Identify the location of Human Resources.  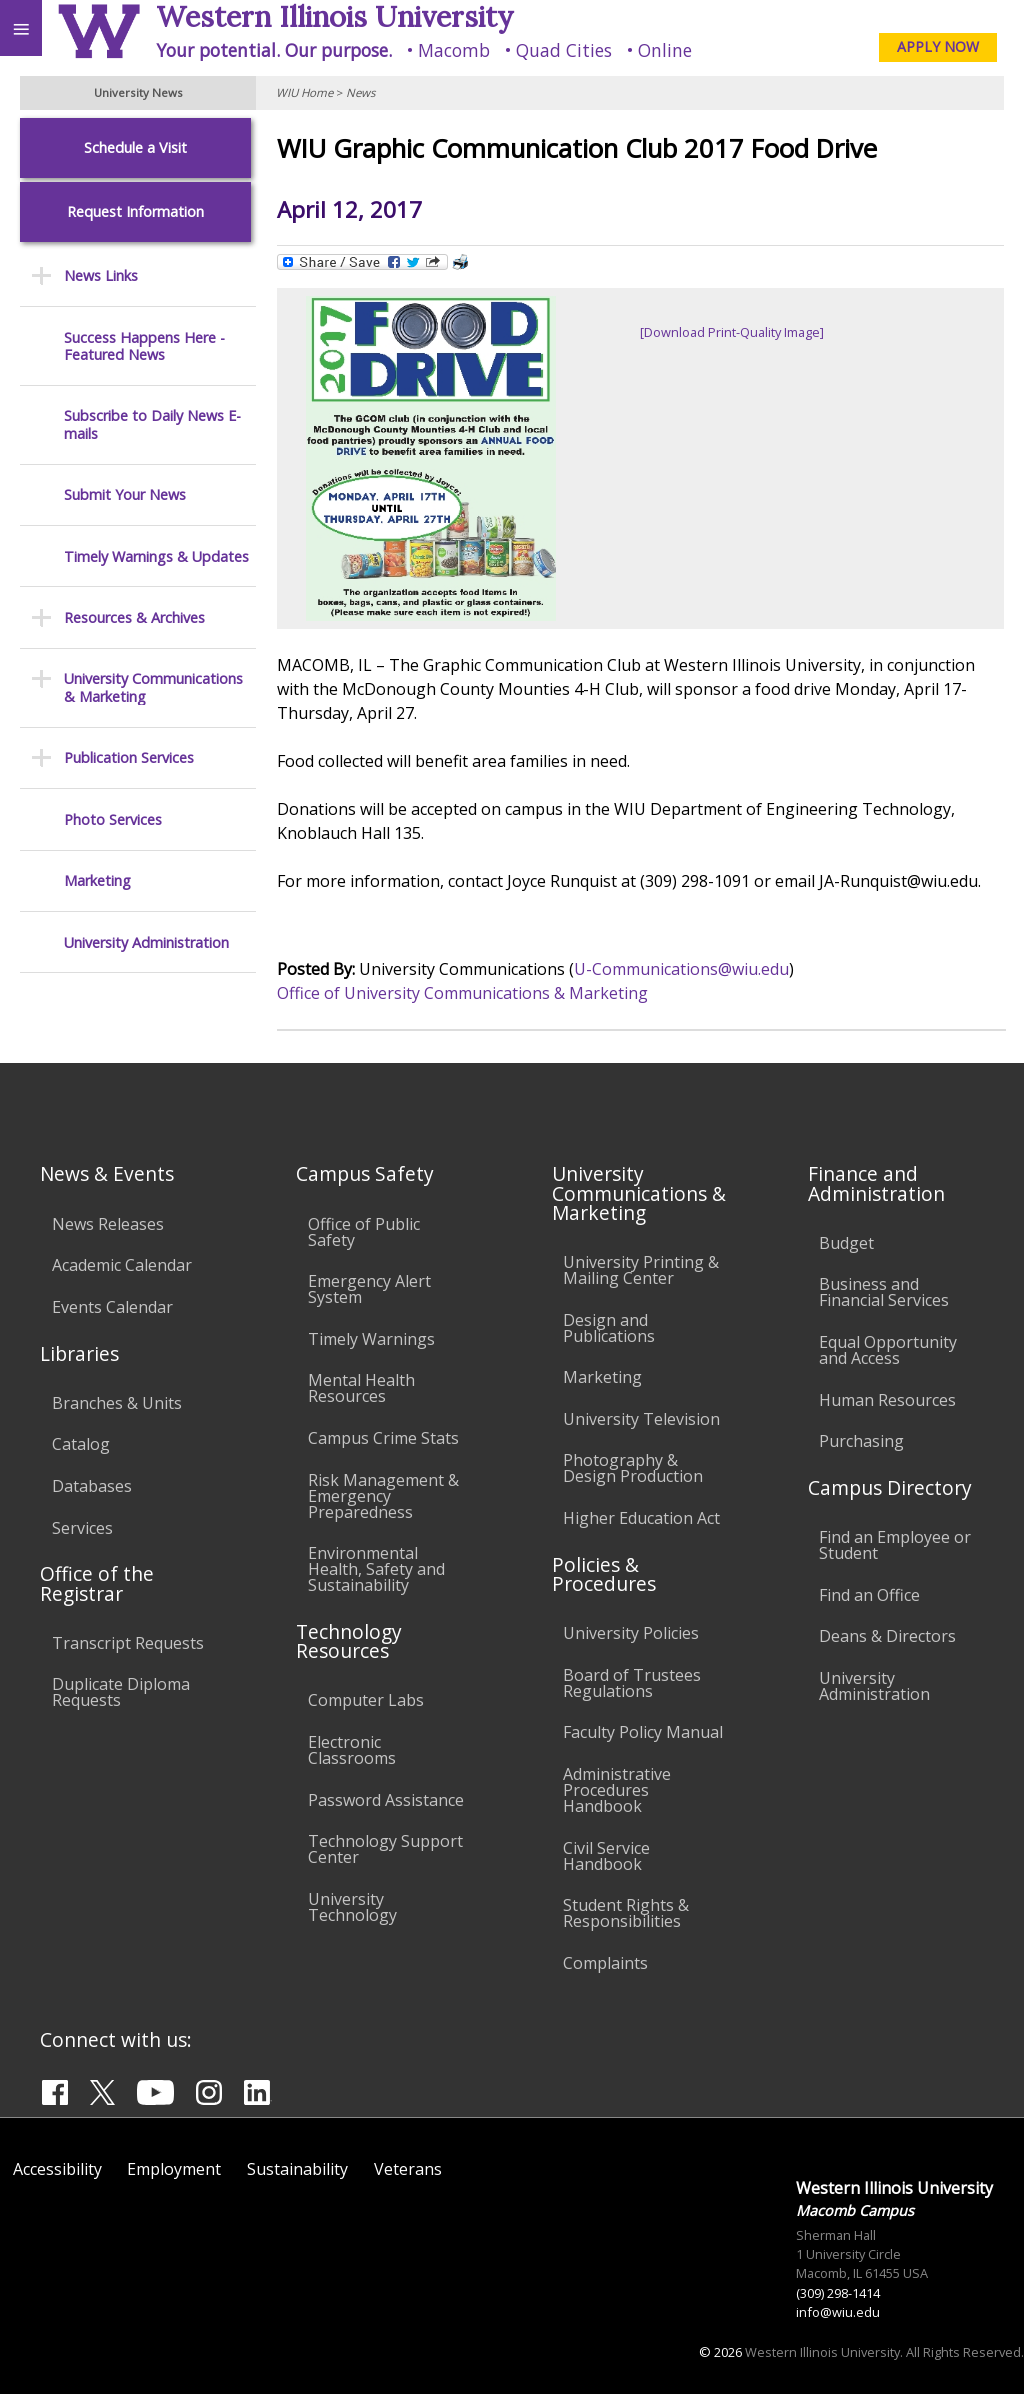
(887, 1400).